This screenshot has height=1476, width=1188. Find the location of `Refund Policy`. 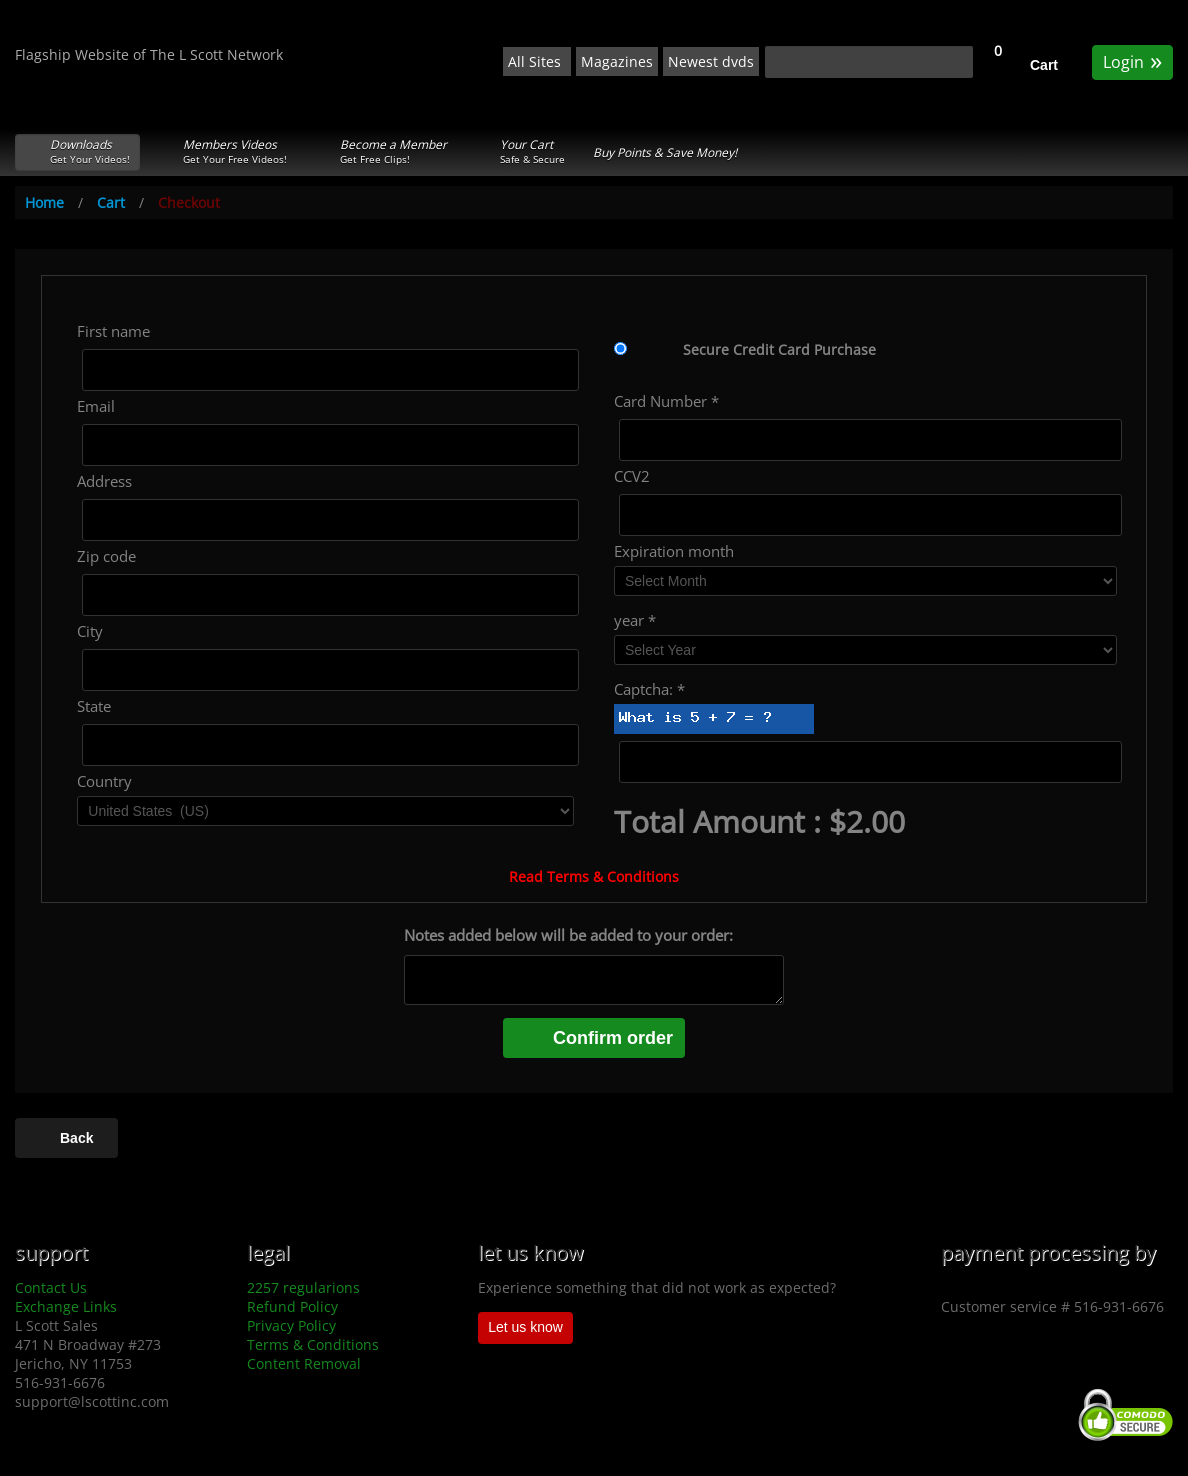

Refund Policy is located at coordinates (292, 1306).